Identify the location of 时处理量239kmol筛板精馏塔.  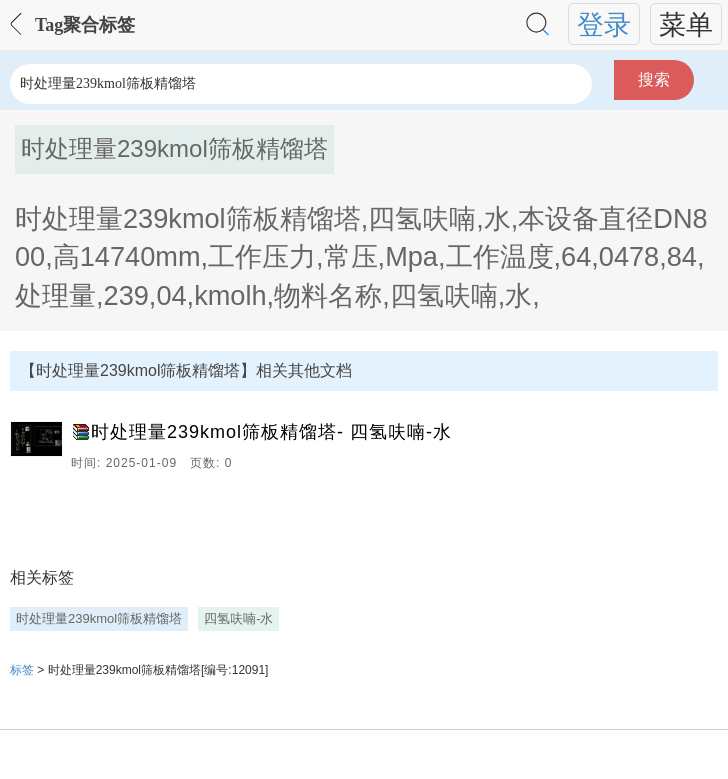
(99, 618).